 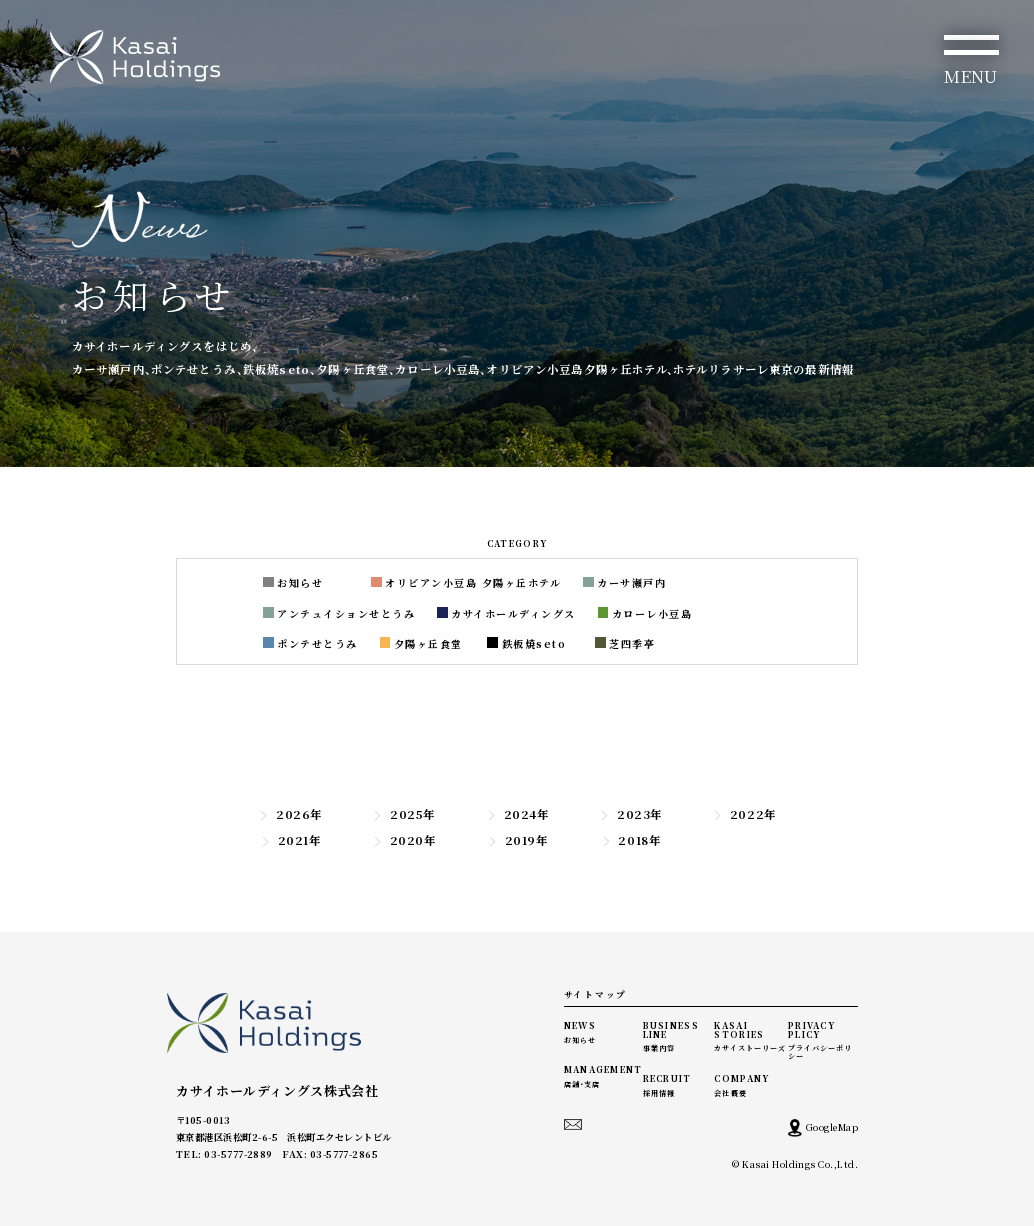 I want to click on カーサ瀬戸内, so click(x=624, y=582).